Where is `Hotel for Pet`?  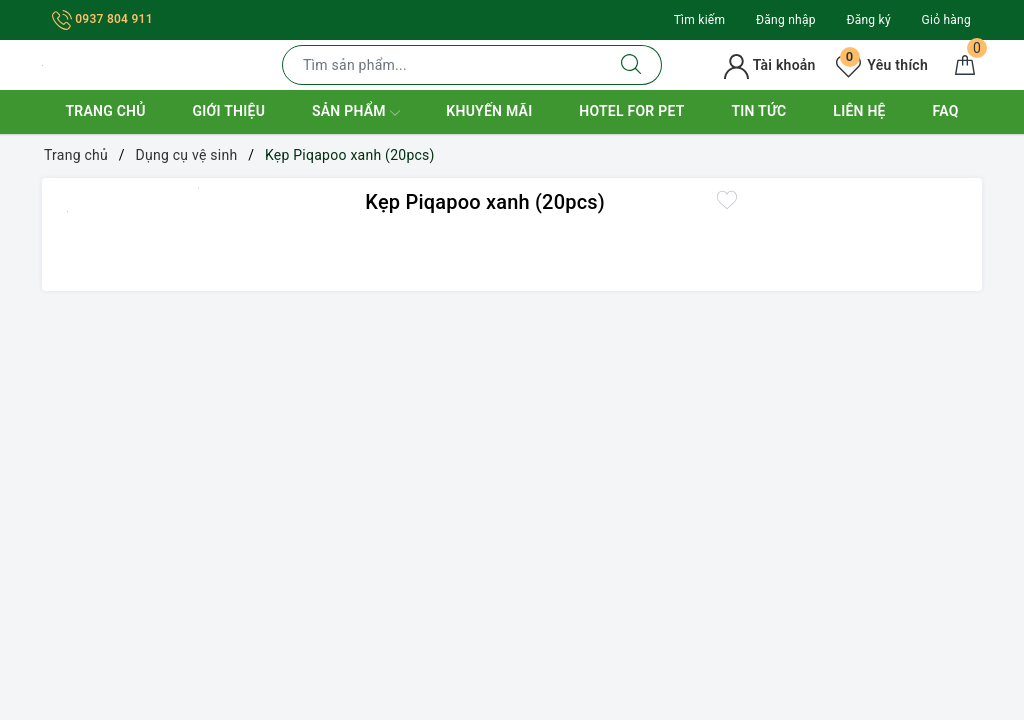
Hotel for Pet is located at coordinates (631, 111).